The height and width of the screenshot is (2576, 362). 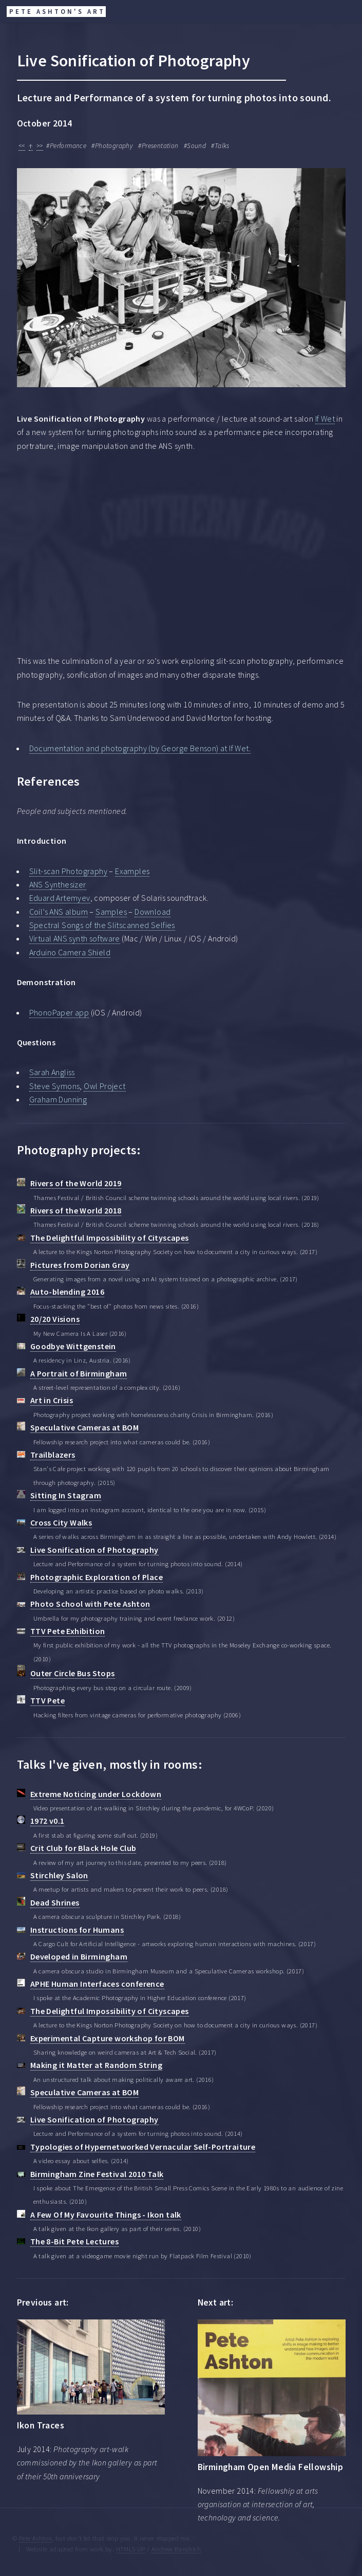 I want to click on 1972 v0.1, so click(x=47, y=1821).